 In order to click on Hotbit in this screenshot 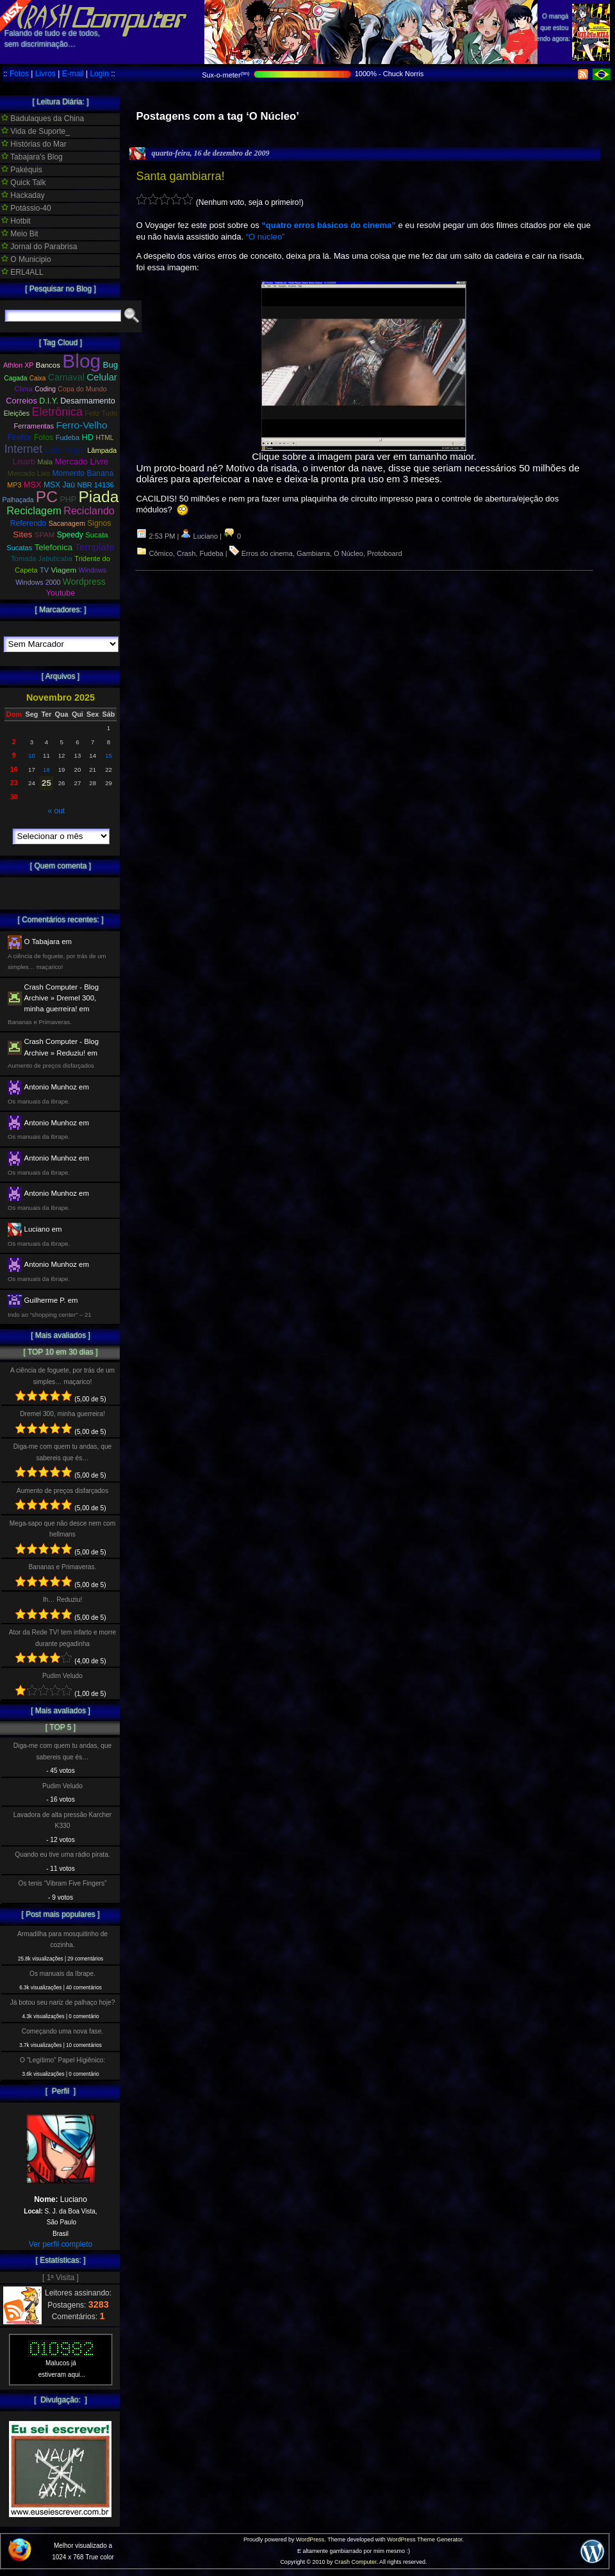, I will do `click(16, 220)`.